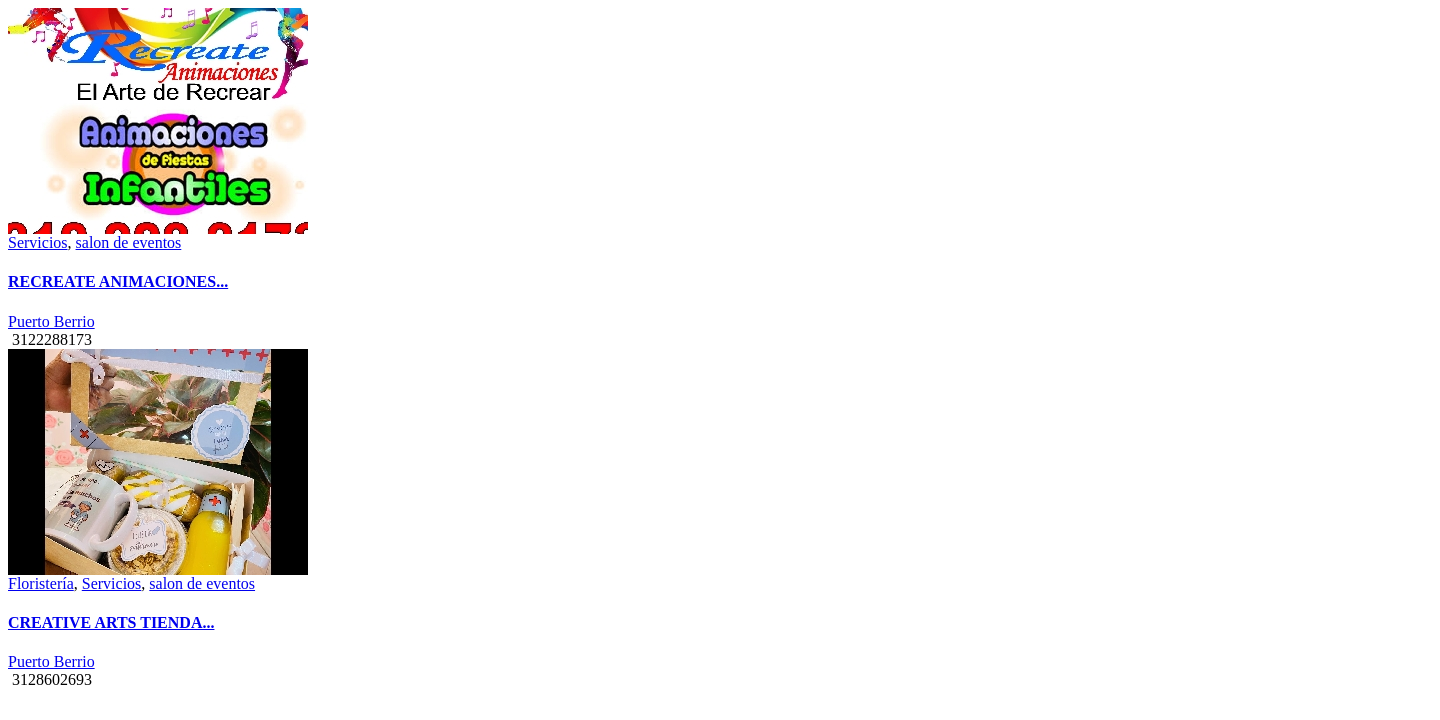 This screenshot has height=720, width=1440. Describe the element at coordinates (51, 321) in the screenshot. I see `Puerto Berrio` at that location.